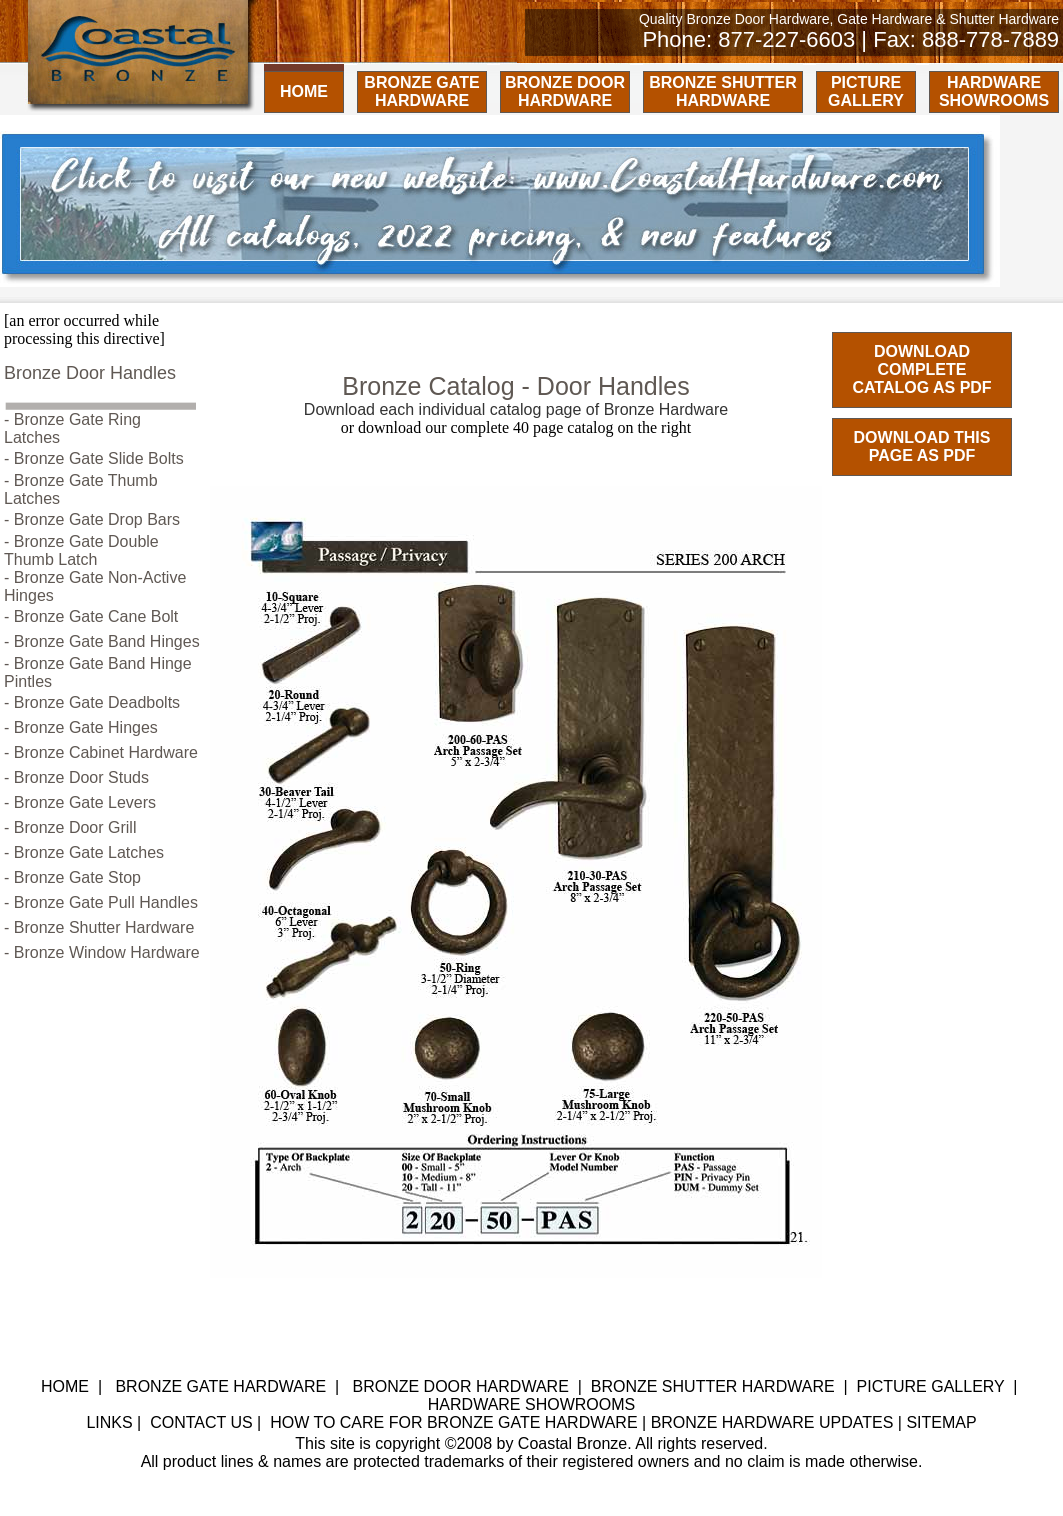  What do you see at coordinates (99, 927) in the screenshot?
I see `- Bronze Shutter Hardware` at bounding box center [99, 927].